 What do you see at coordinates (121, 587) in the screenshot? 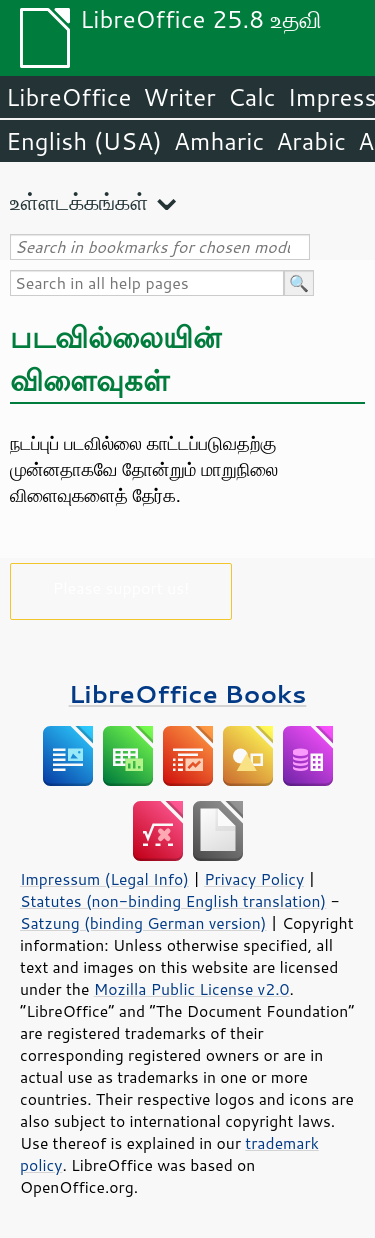
I see `Please support us!` at bounding box center [121, 587].